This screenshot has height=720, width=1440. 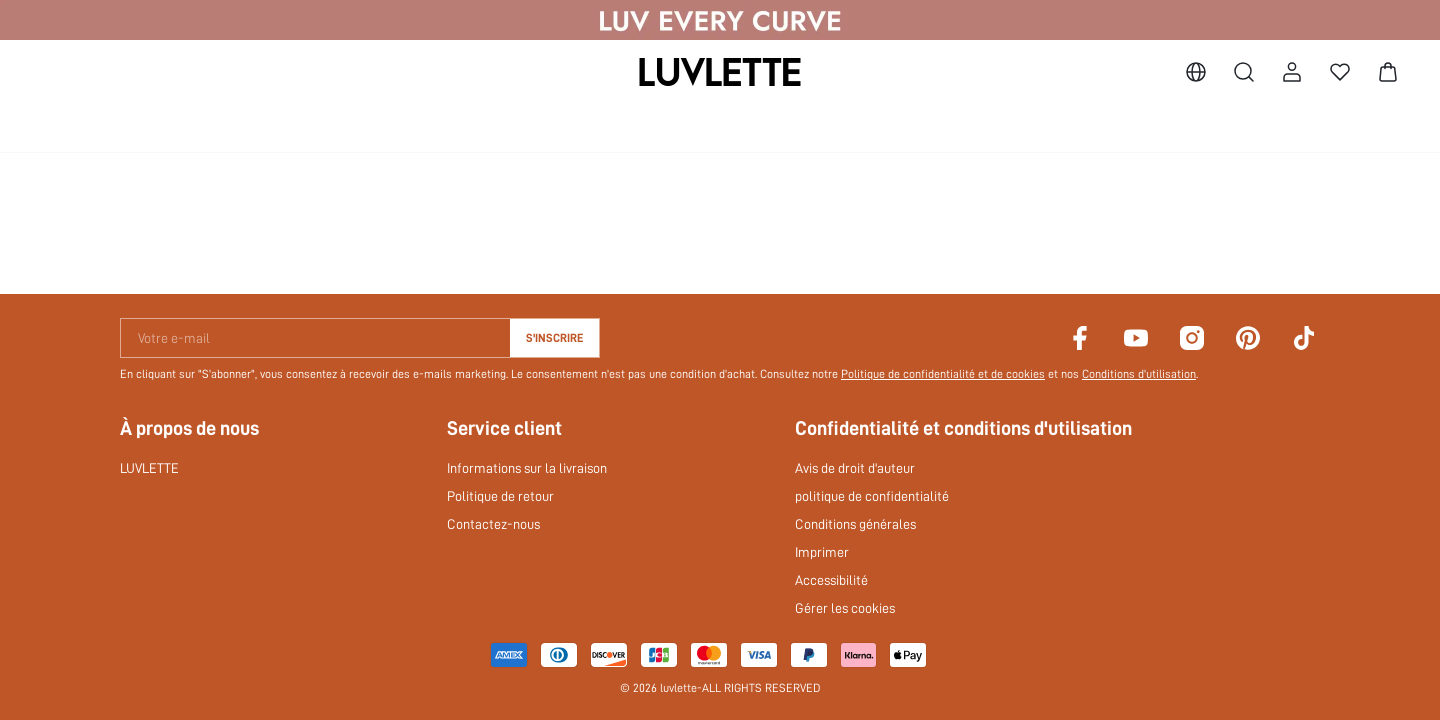 I want to click on LUVLETTE, so click(x=149, y=468).